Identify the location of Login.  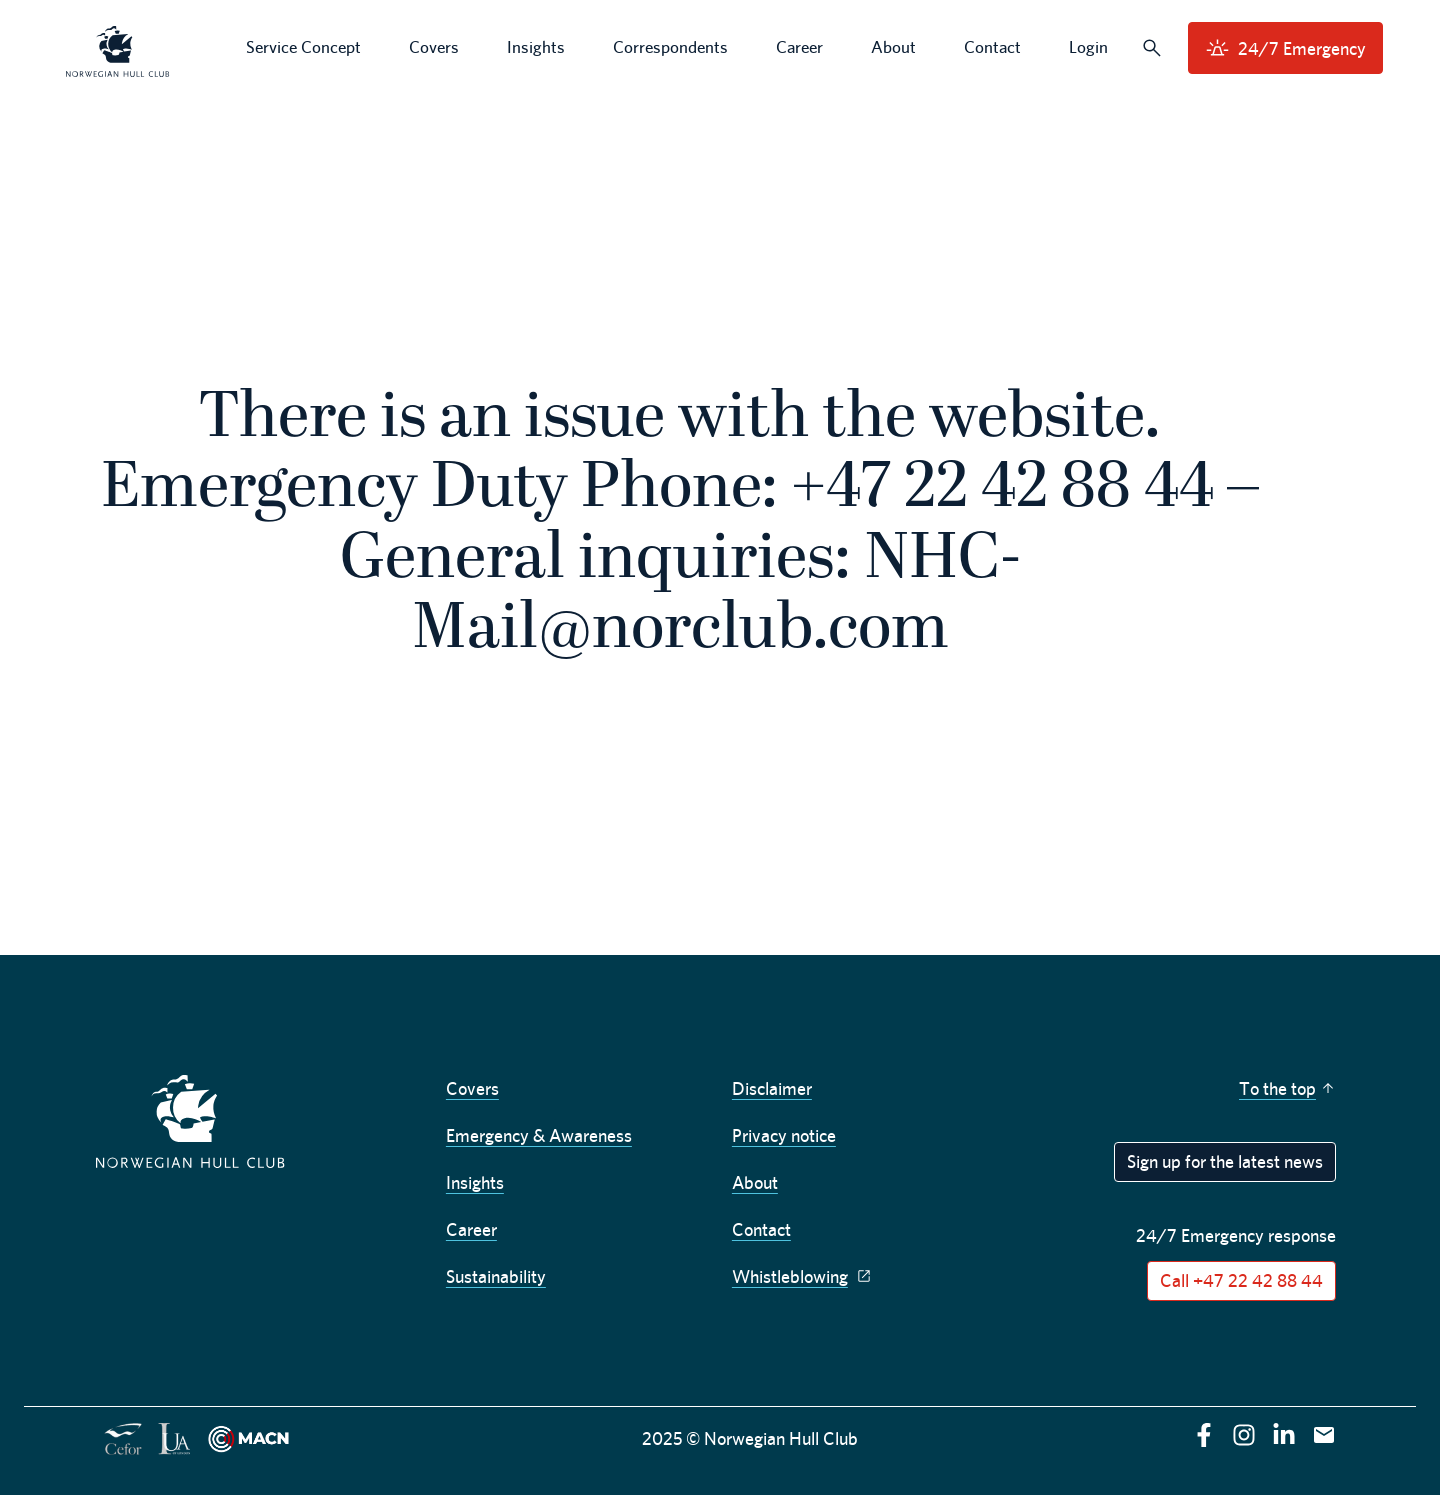
(1088, 47).